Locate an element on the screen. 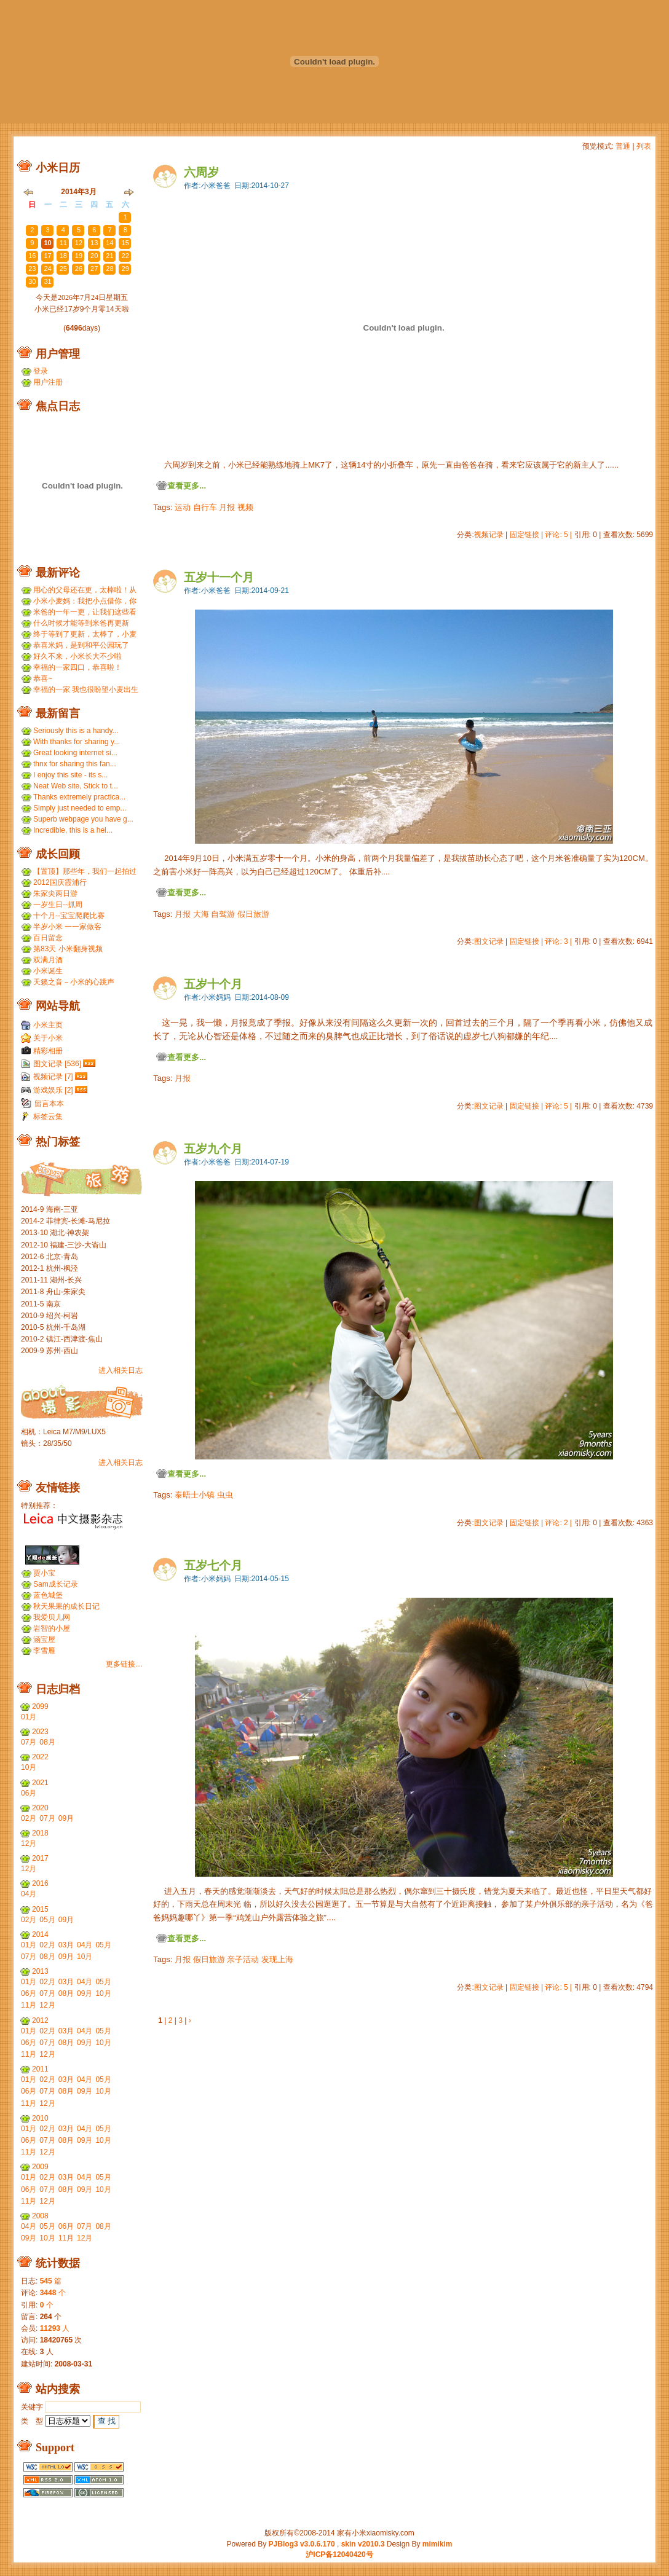 This screenshot has height=2576, width=669. 自行车 is located at coordinates (205, 507).